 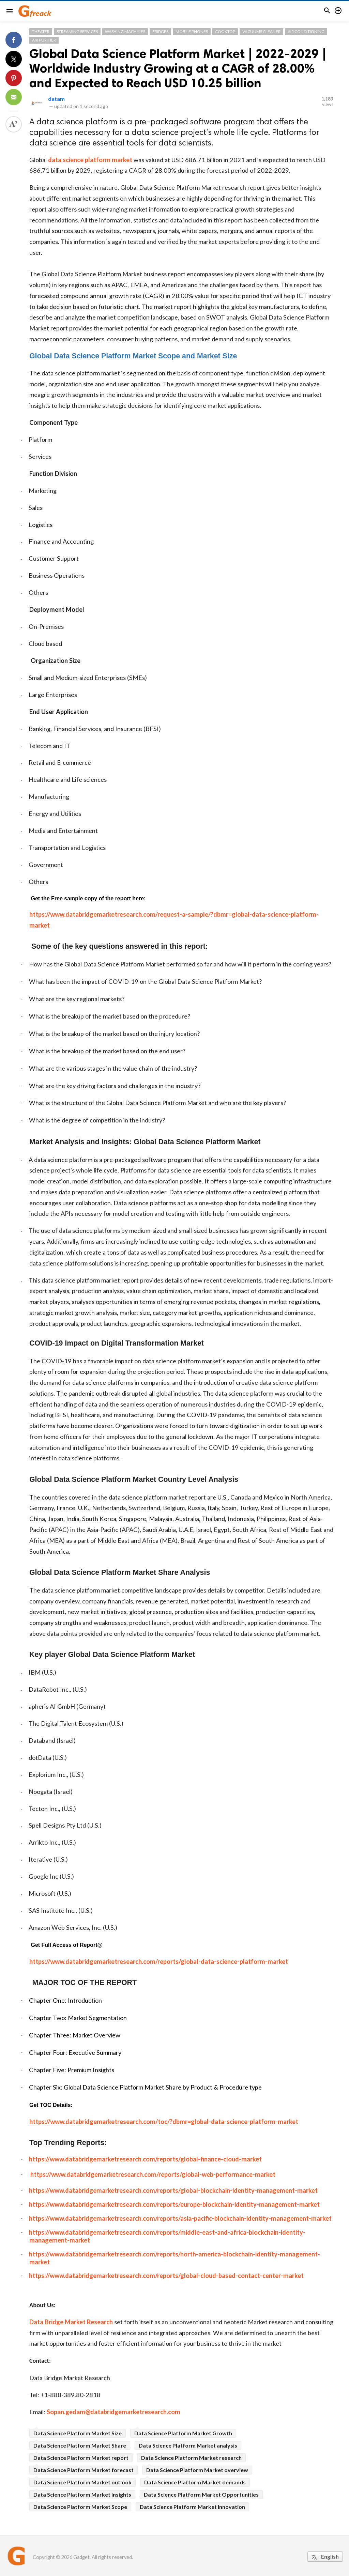 I want to click on Streaming Services, so click(x=77, y=31).